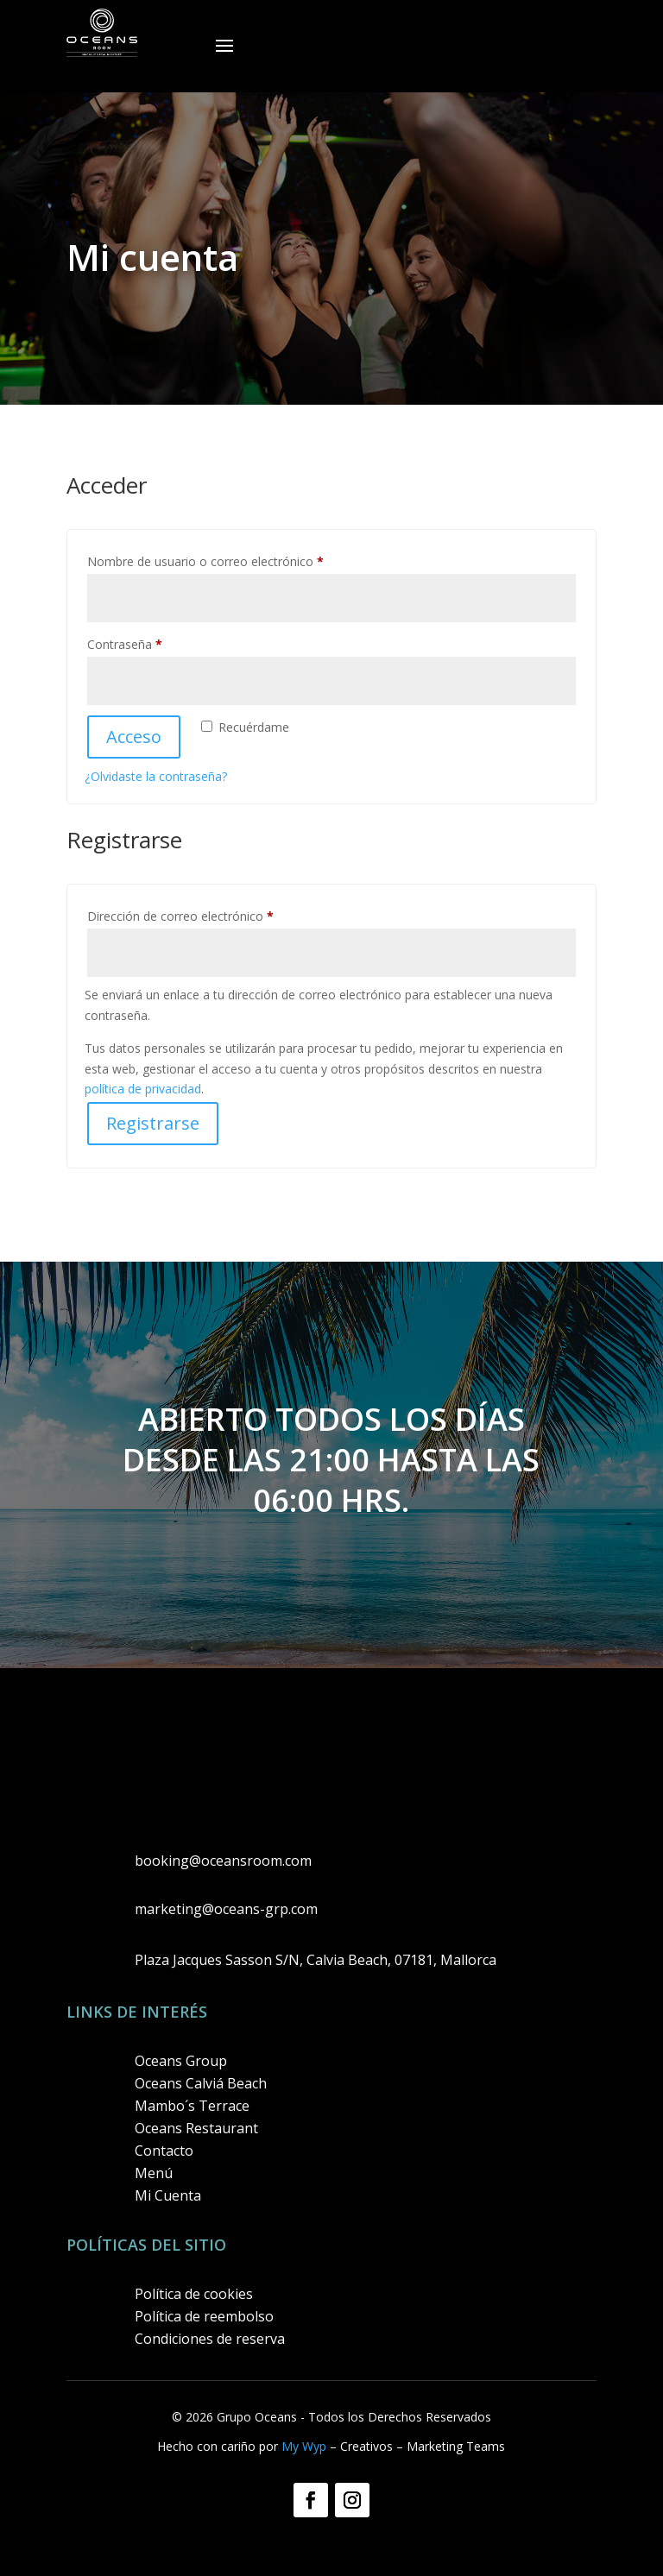  Describe the element at coordinates (156, 776) in the screenshot. I see `¿Olvidaste la contraseña?` at that location.